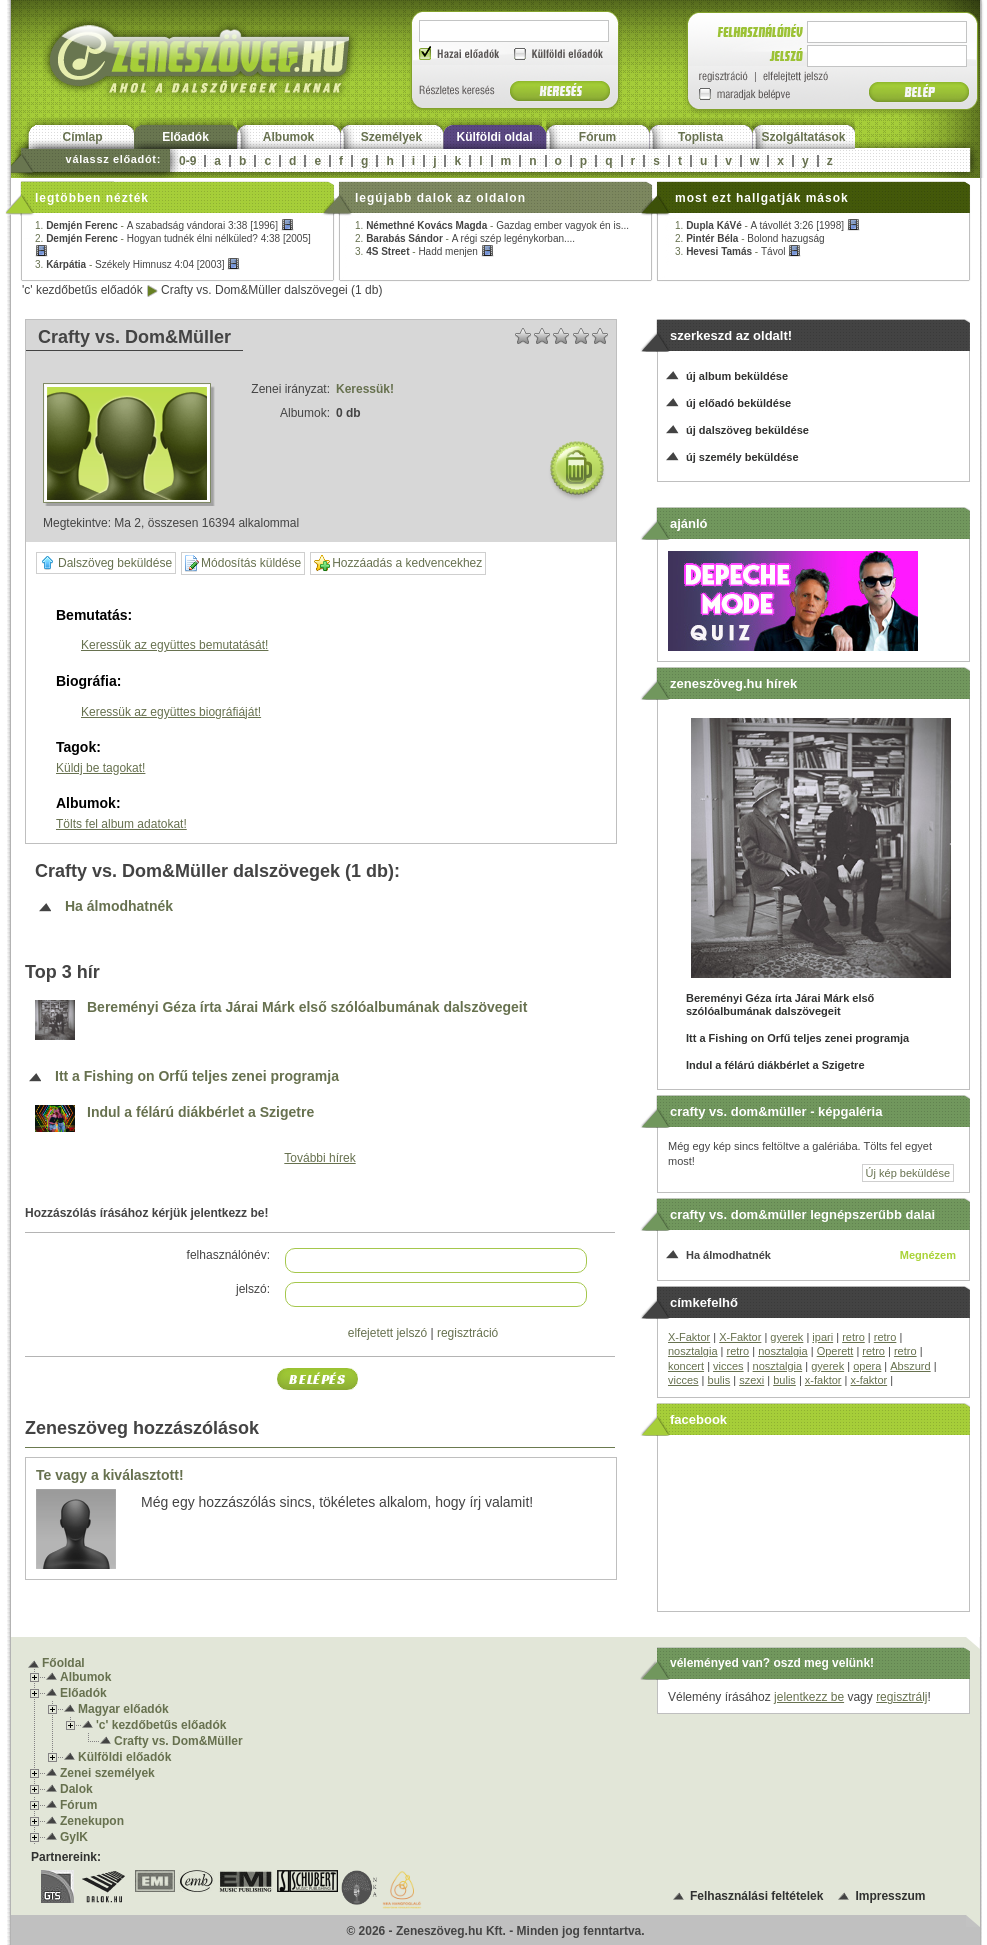 The width and height of the screenshot is (987, 1945). What do you see at coordinates (200, 1112) in the screenshot?
I see `Indul a félárú diákbérlet a Szigetre` at bounding box center [200, 1112].